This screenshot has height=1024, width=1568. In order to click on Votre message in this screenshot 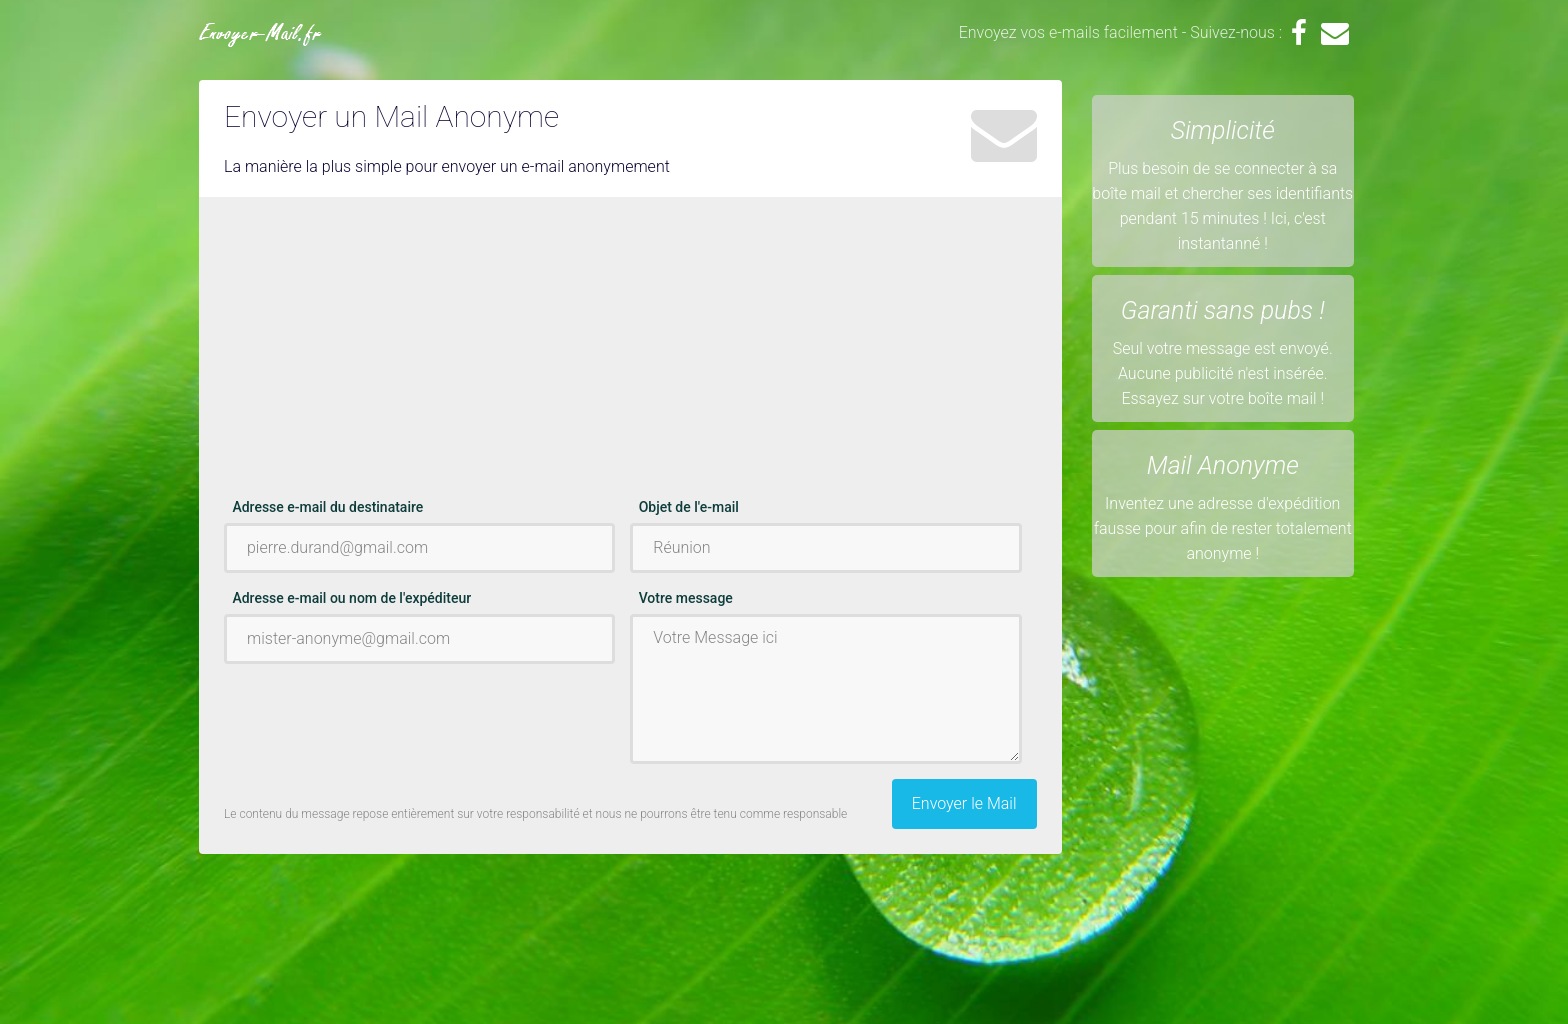, I will do `click(686, 598)`.